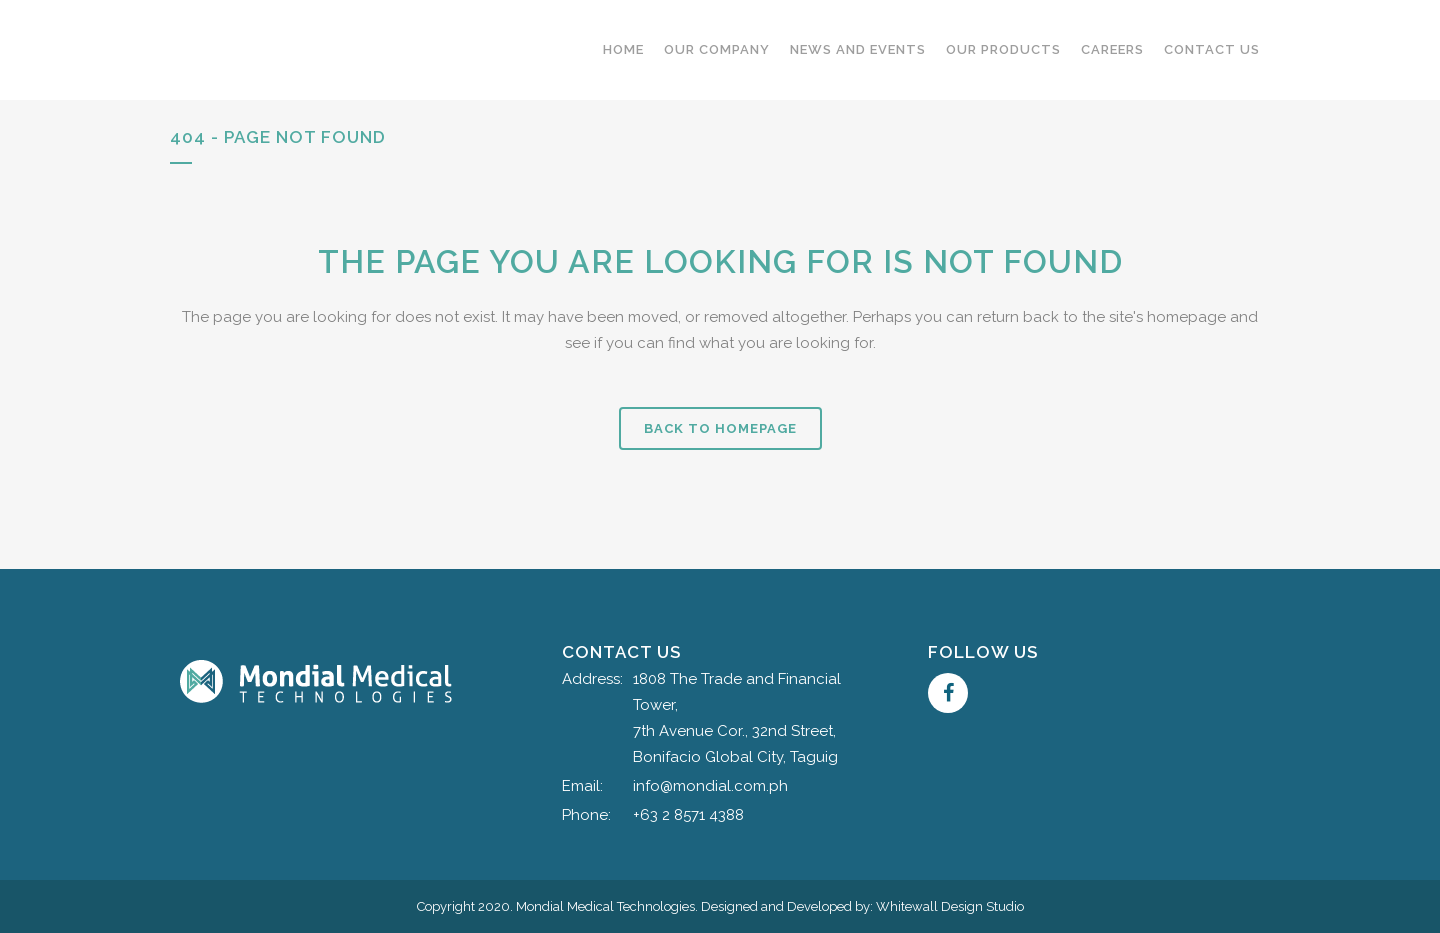  Describe the element at coordinates (950, 906) in the screenshot. I see `Whitewall Design Studio` at that location.